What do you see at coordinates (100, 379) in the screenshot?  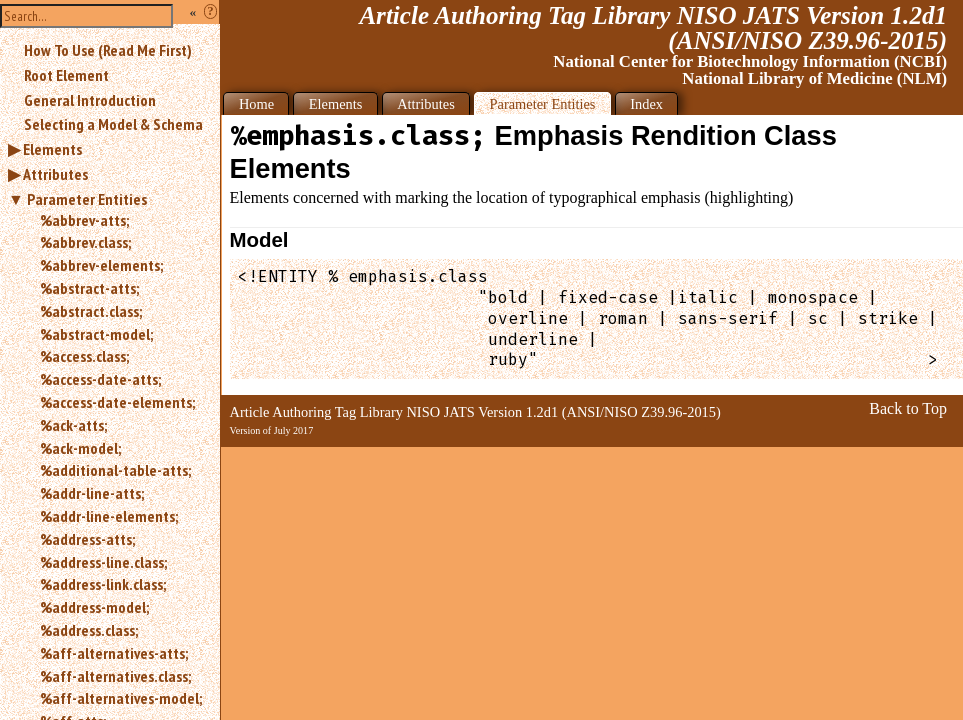 I see `%access-date-atts;` at bounding box center [100, 379].